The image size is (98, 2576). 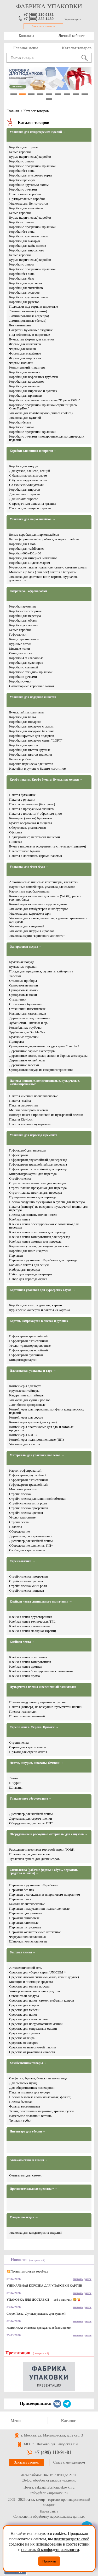 What do you see at coordinates (33, 1422) in the screenshot?
I see `Контейнеры круглые (для супов)` at bounding box center [33, 1422].